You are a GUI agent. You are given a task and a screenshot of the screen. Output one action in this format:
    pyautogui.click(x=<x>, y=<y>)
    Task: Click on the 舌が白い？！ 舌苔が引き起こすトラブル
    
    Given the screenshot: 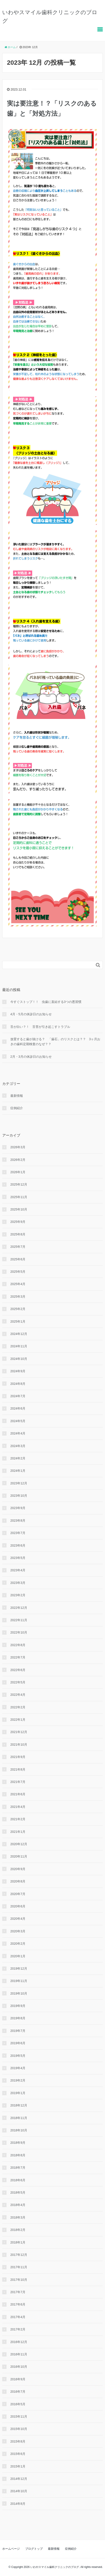 What is the action you would take?
    pyautogui.click(x=40, y=1027)
    